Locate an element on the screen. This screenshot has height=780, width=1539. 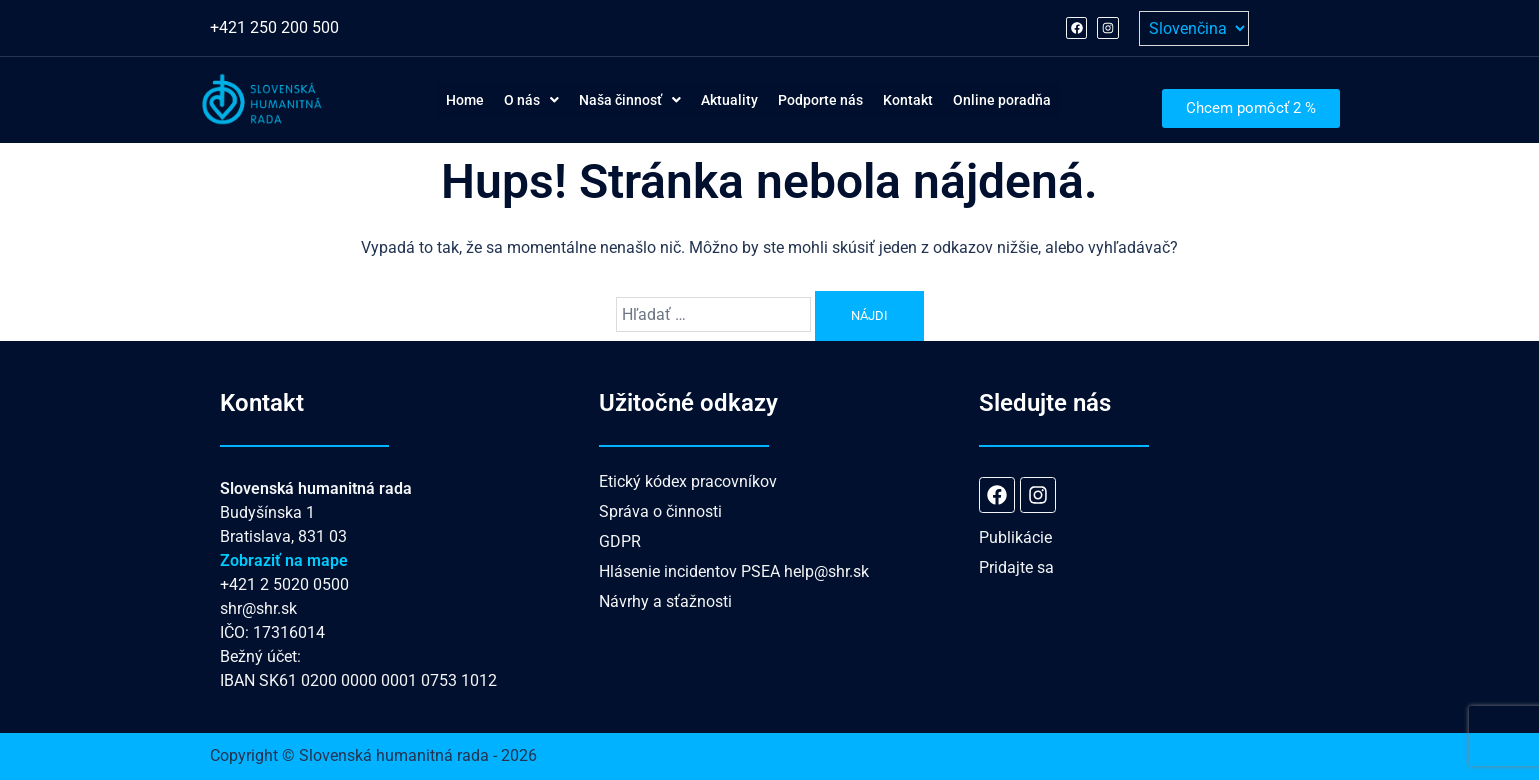
Pridajte sa is located at coordinates (1016, 567).